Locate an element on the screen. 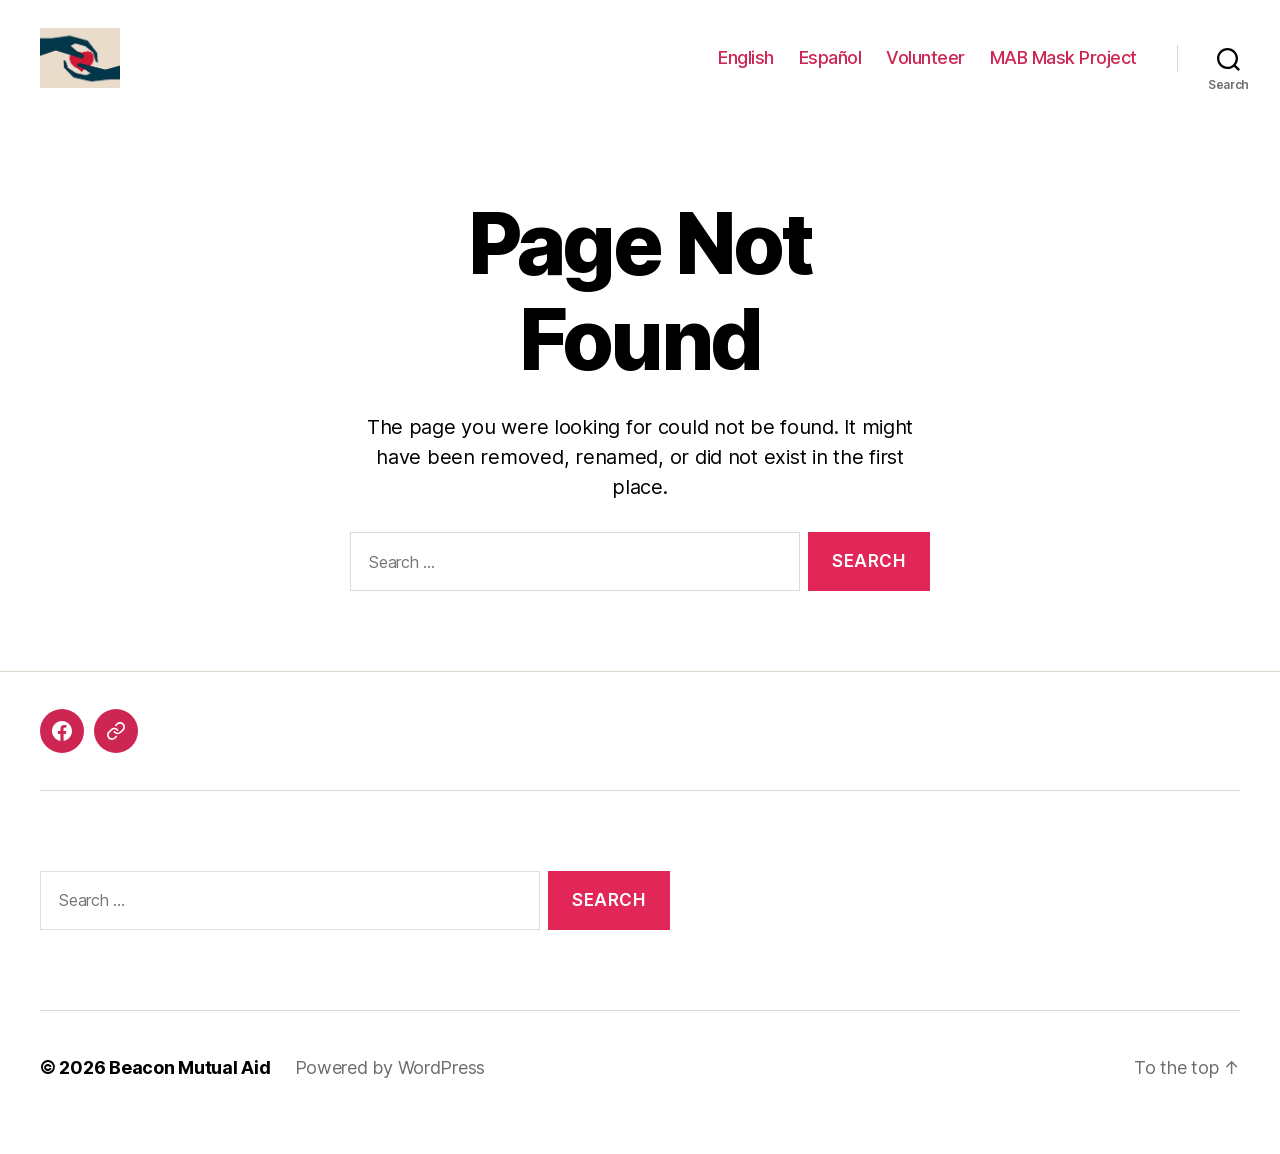 The width and height of the screenshot is (1280, 1154). Powered by WordPress is located at coordinates (390, 1097).